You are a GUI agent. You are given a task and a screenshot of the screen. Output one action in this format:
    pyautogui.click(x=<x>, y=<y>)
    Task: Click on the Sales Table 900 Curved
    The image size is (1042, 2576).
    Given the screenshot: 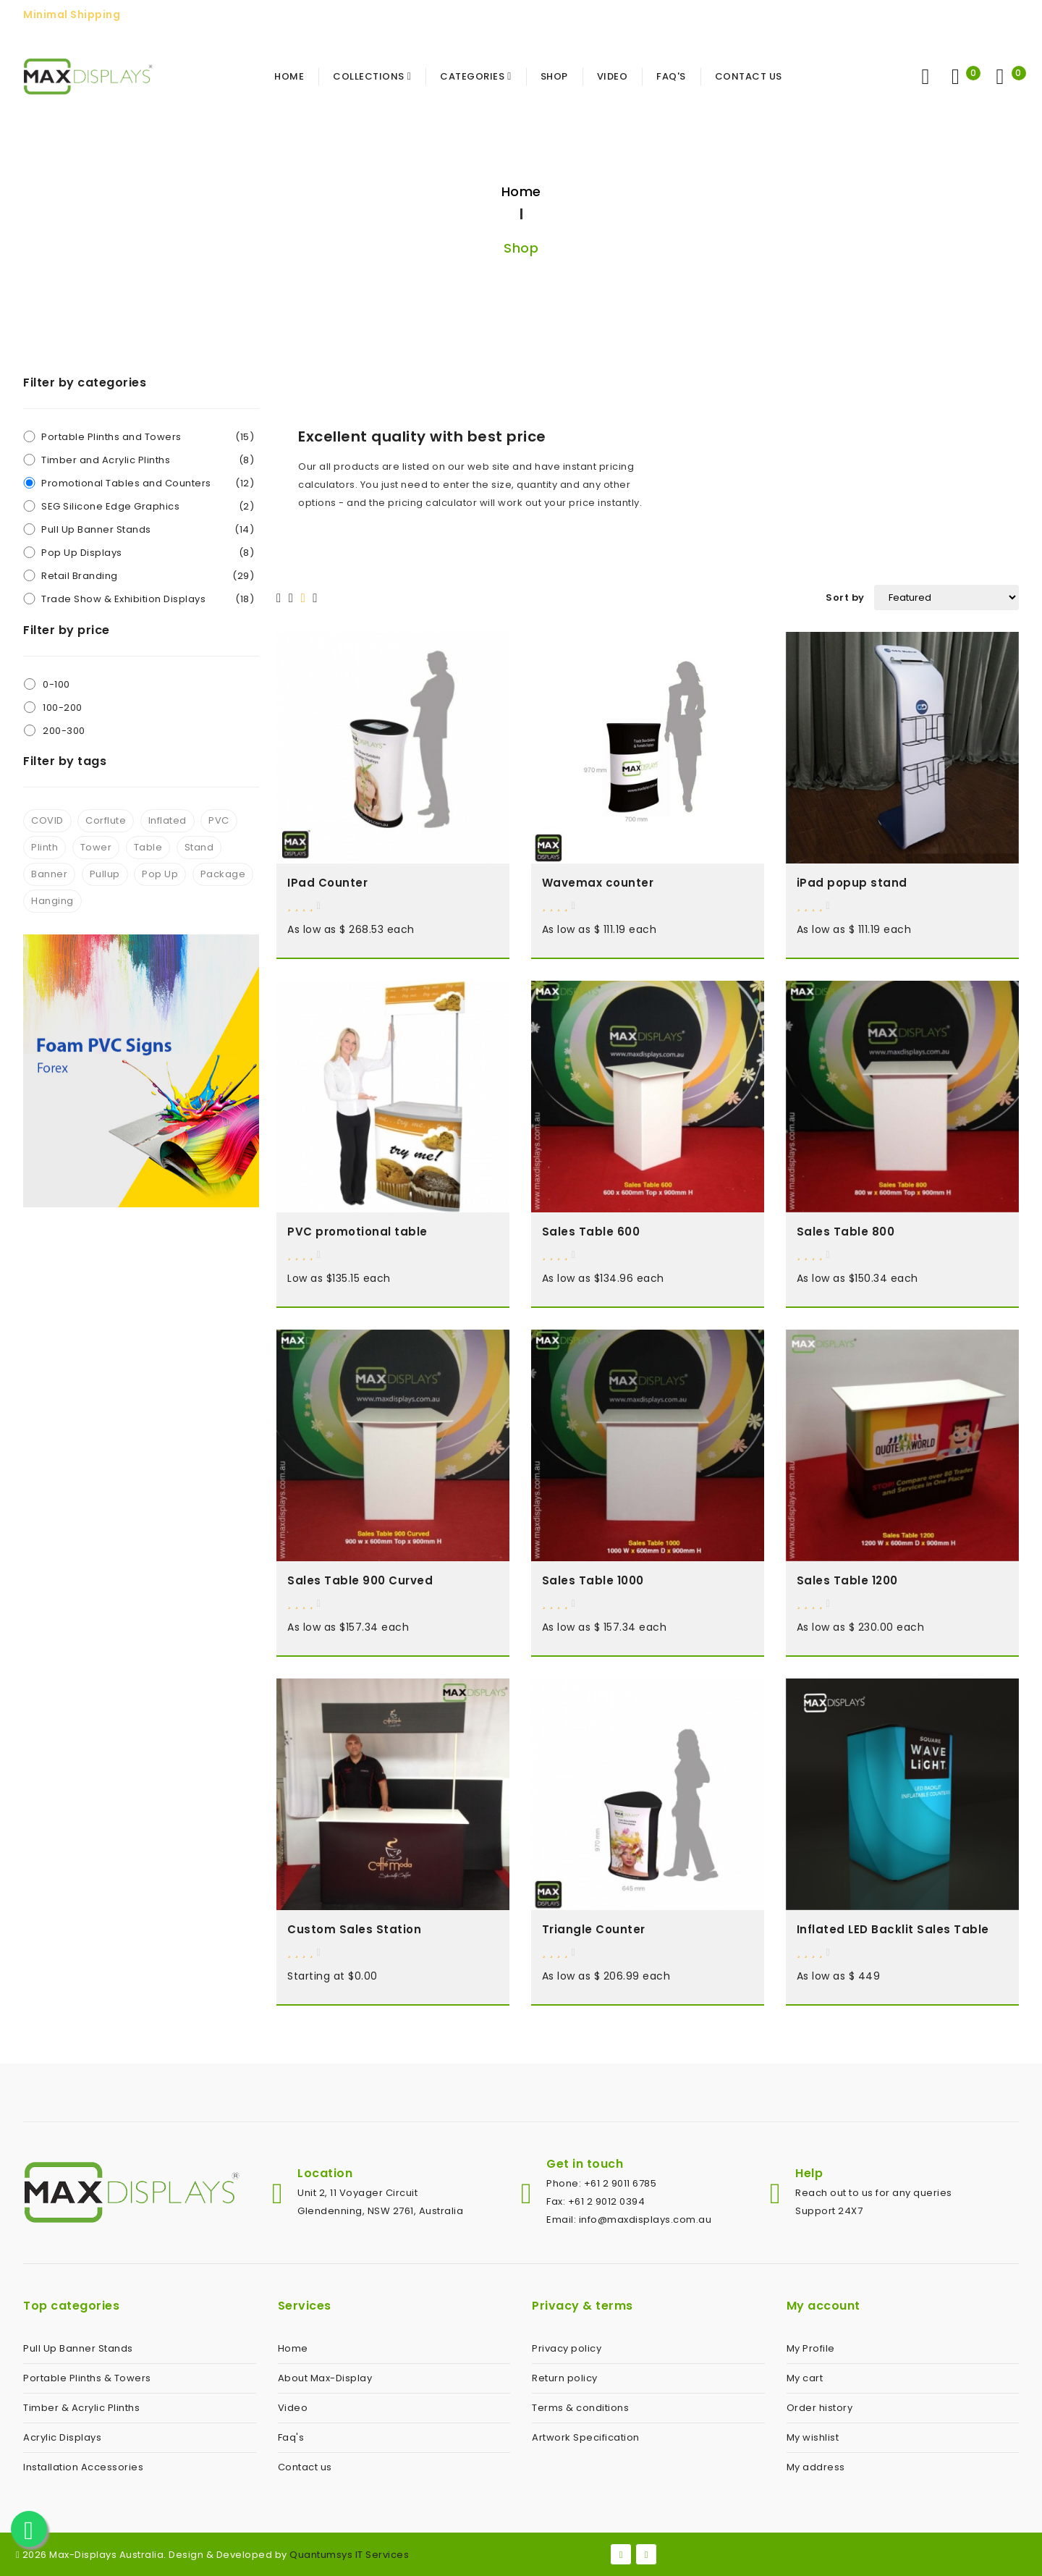 What is the action you would take?
    pyautogui.click(x=360, y=1580)
    